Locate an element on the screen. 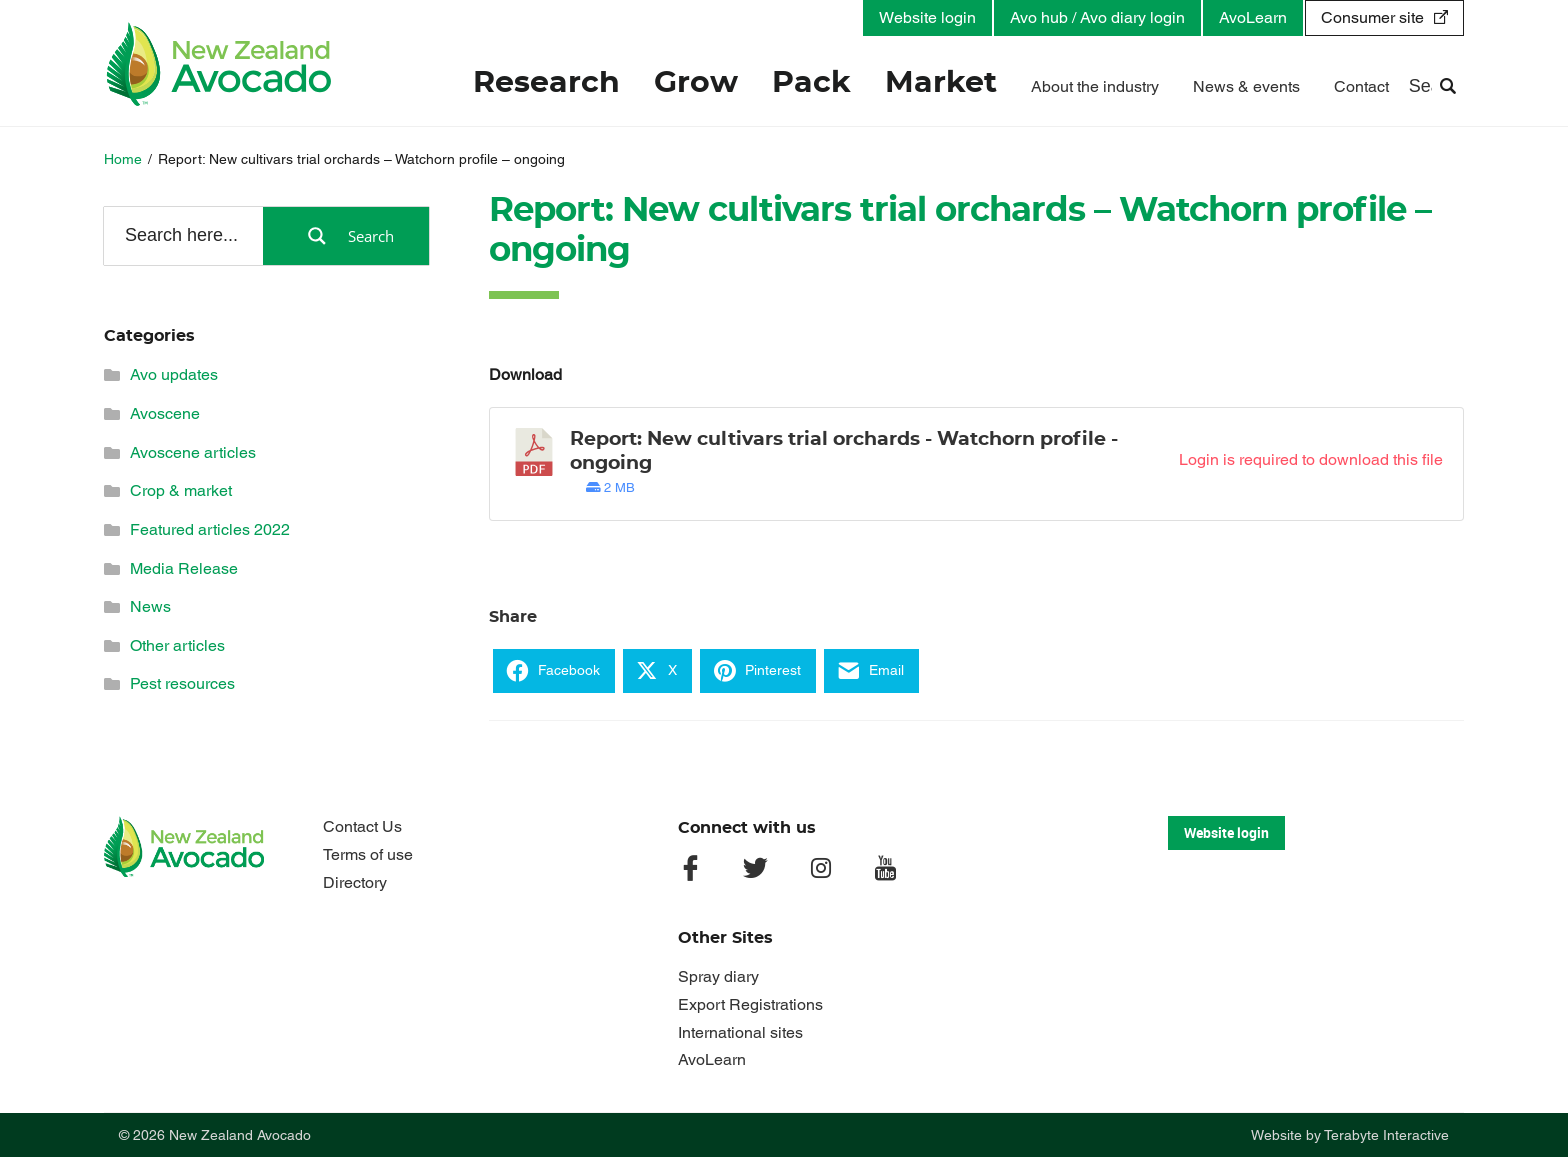 The height and width of the screenshot is (1157, 1568). Grow is located at coordinates (696, 84).